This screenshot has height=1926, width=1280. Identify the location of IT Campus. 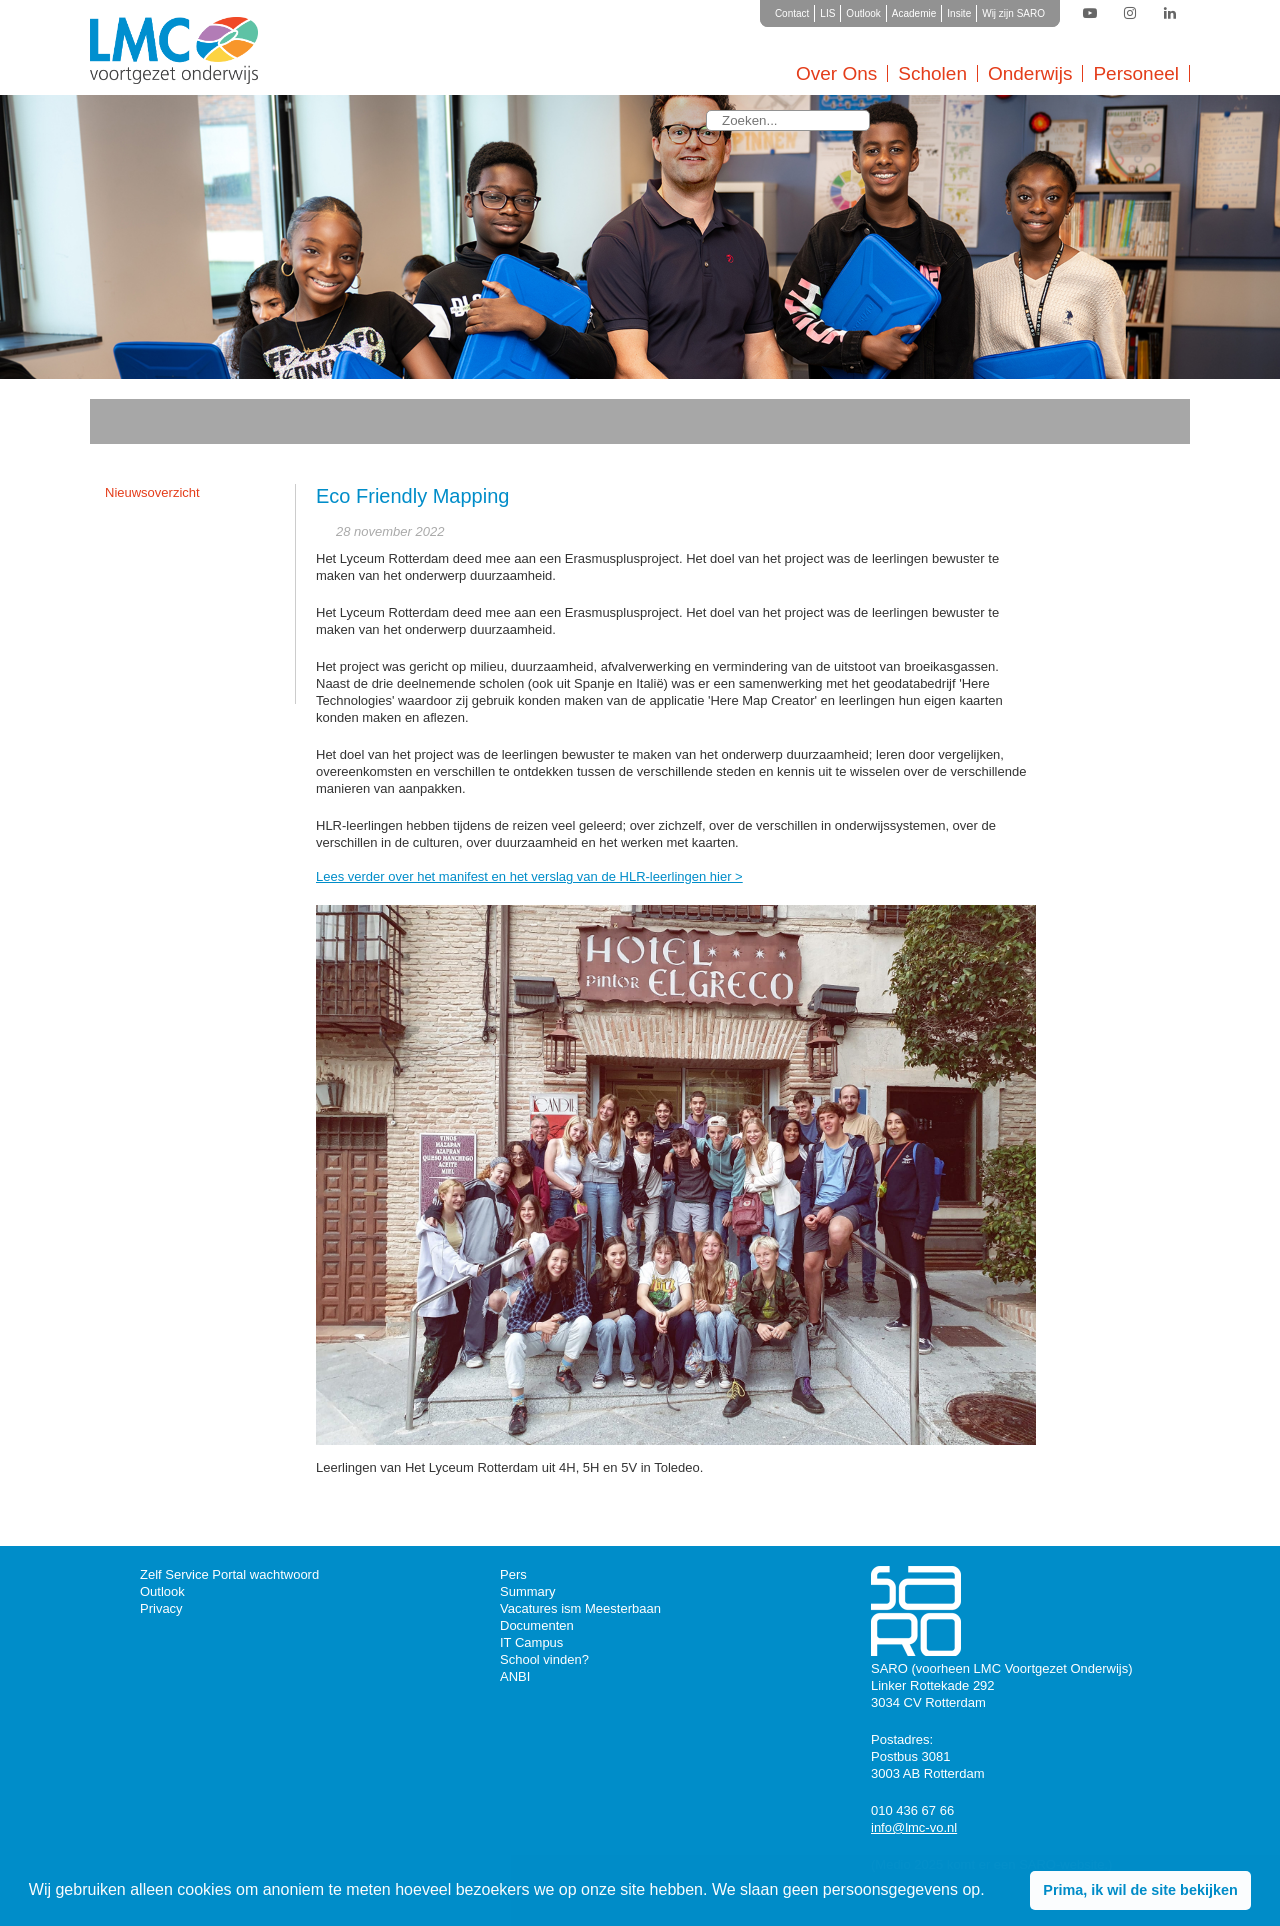
(531, 1642).